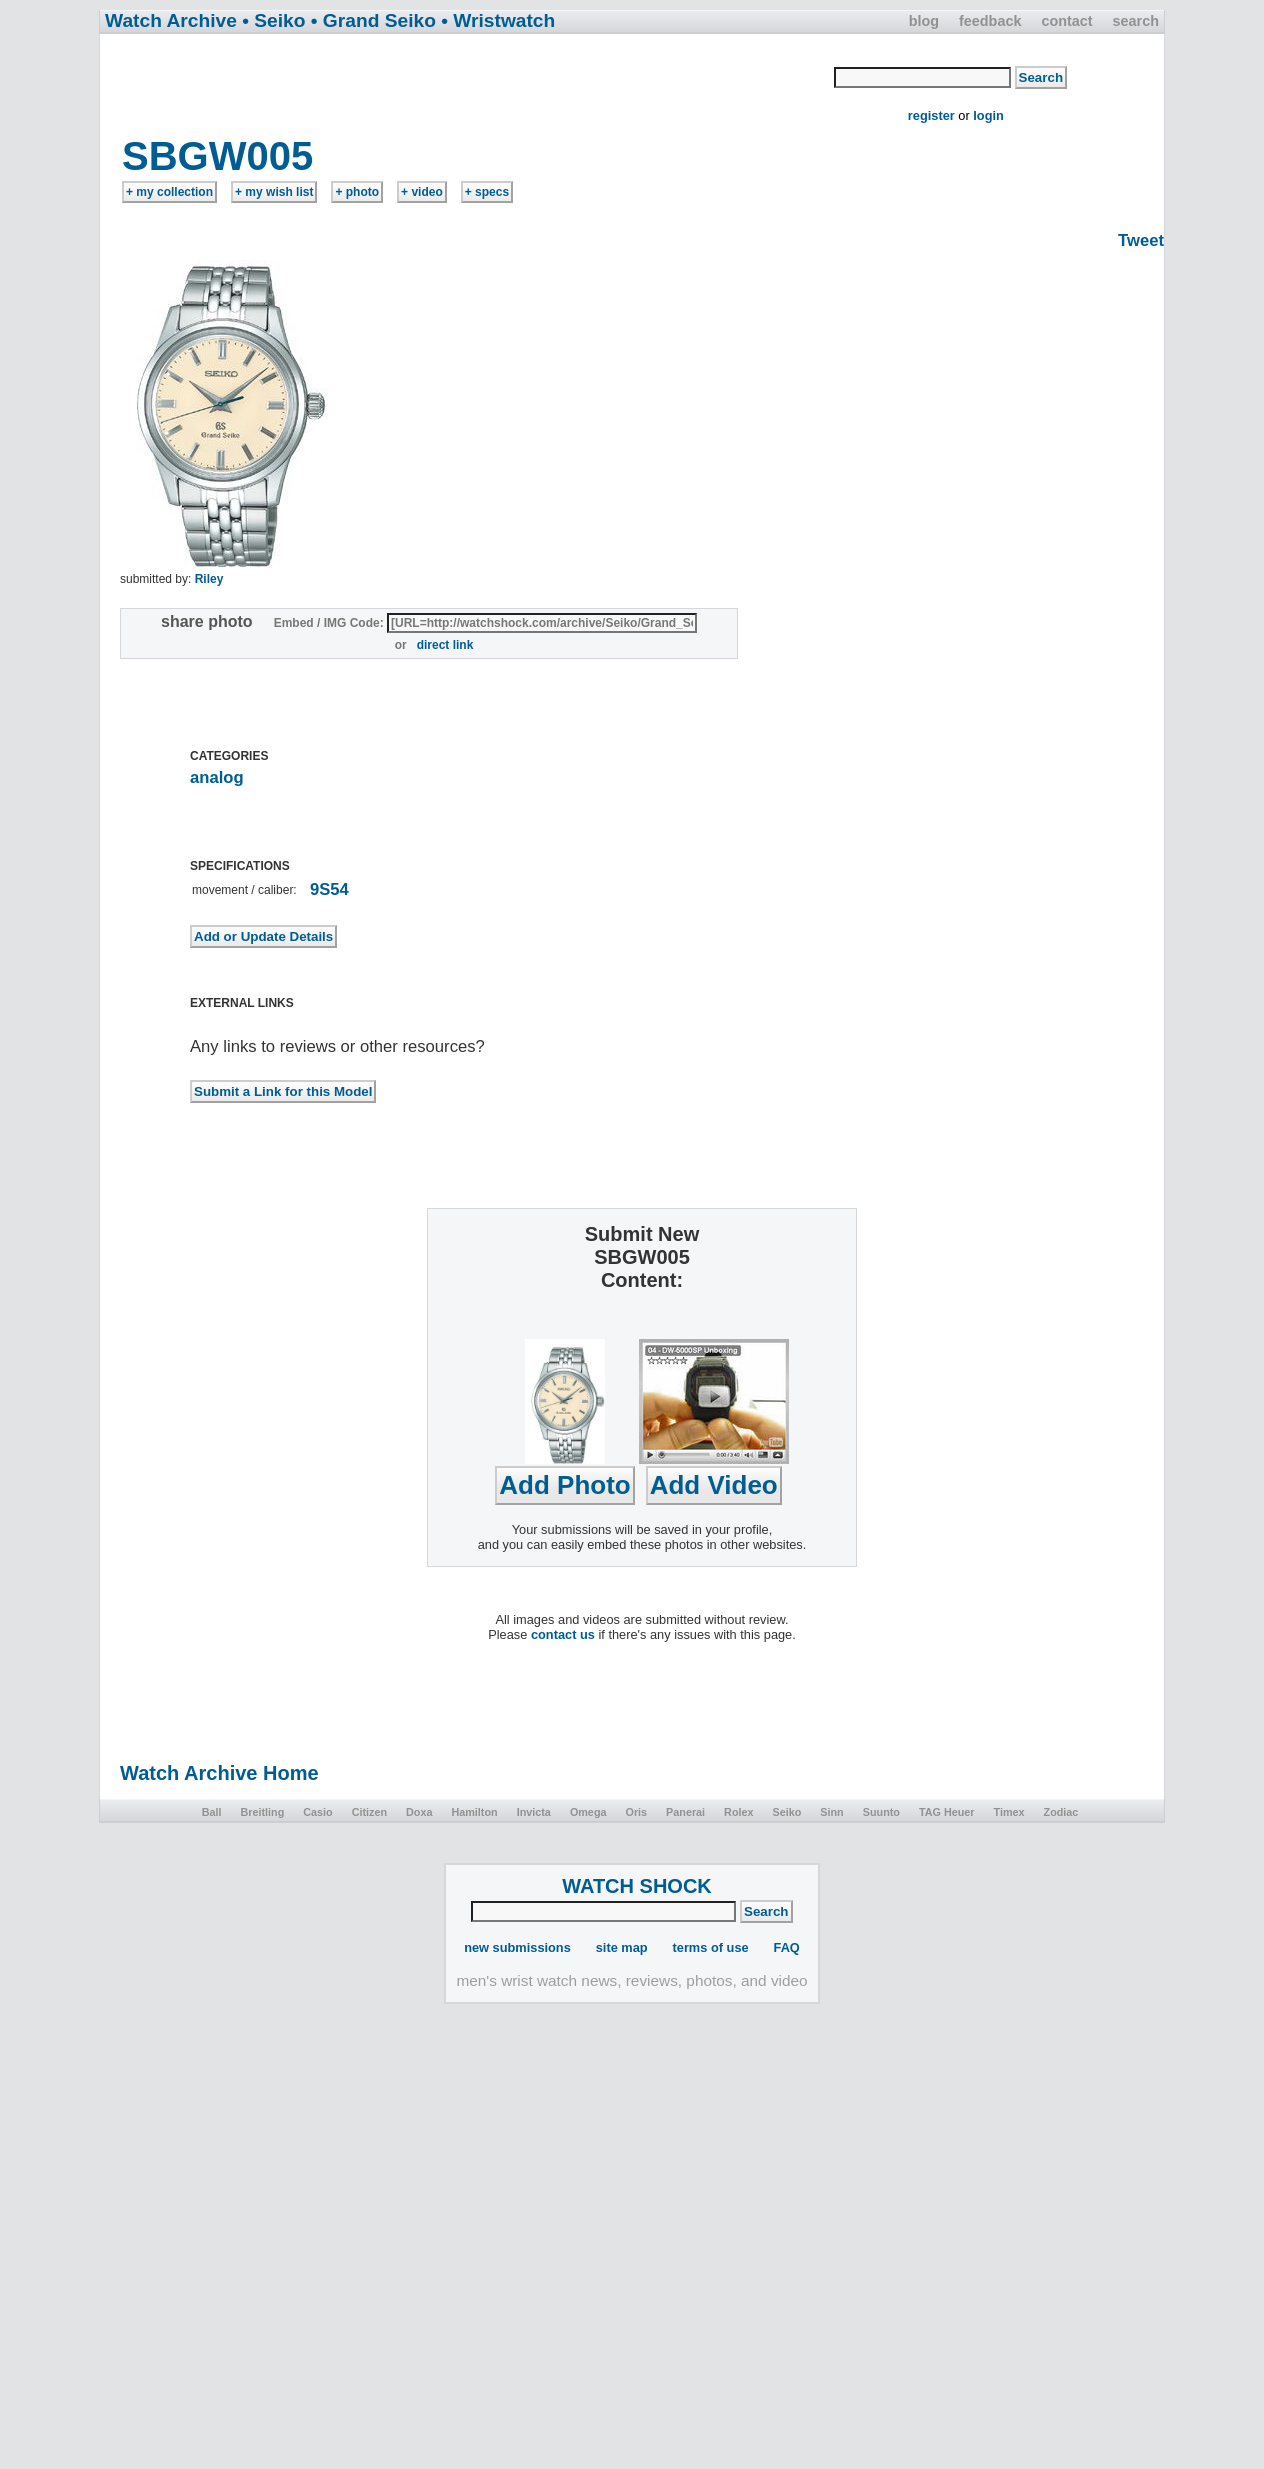 The image size is (1264, 2469). What do you see at coordinates (219, 1773) in the screenshot?
I see `Watch Archive Home` at bounding box center [219, 1773].